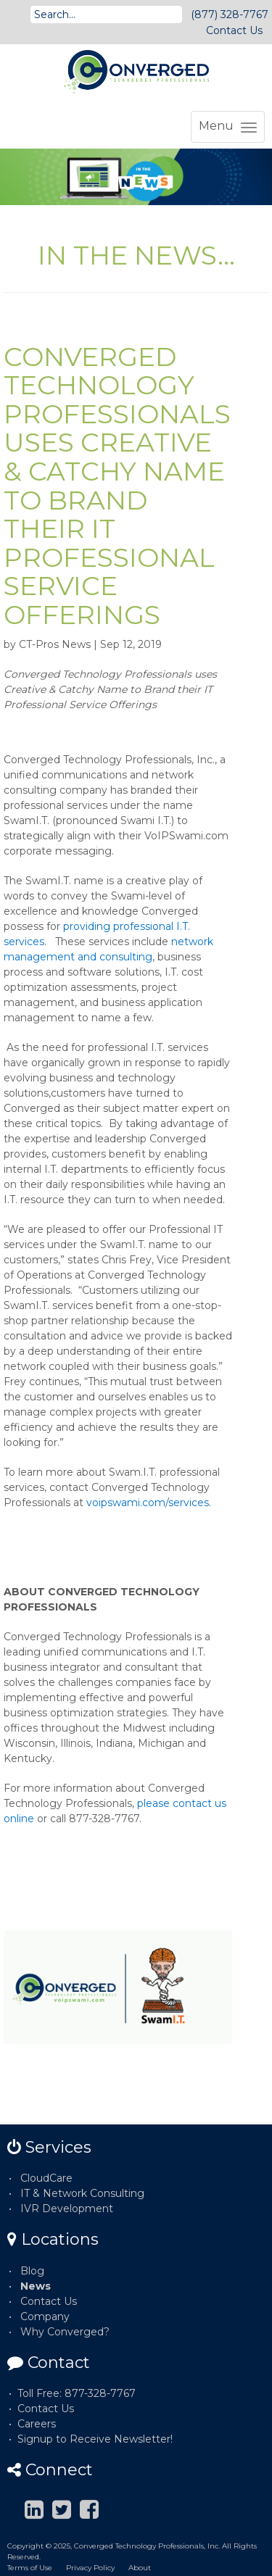  I want to click on Terms of Use, so click(29, 2567).